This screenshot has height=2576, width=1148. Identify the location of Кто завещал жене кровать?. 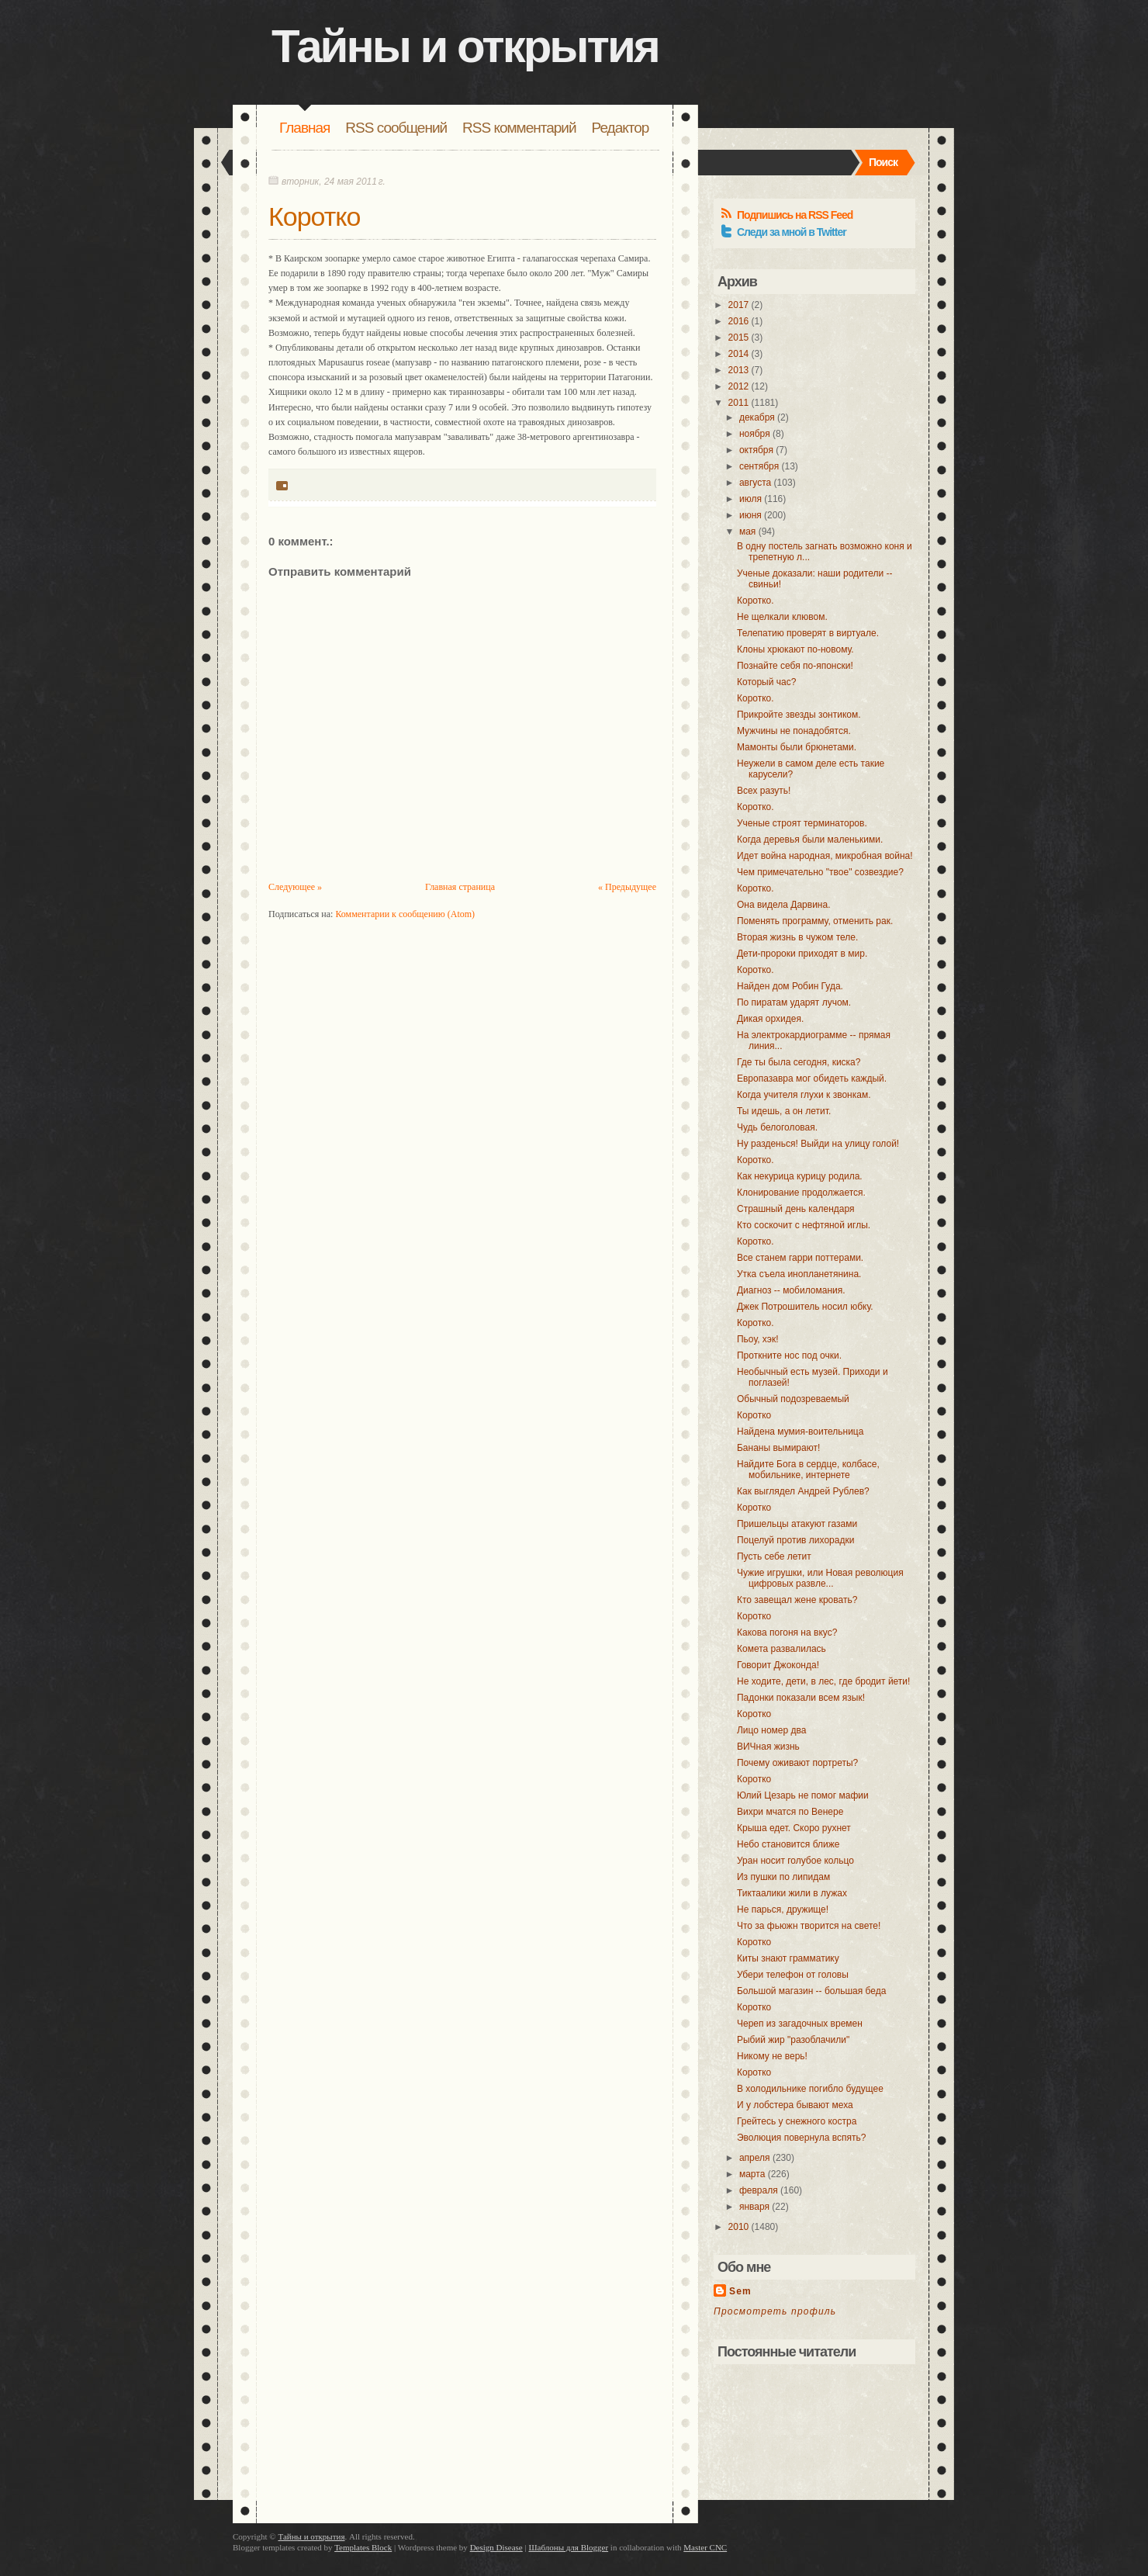
(797, 1599).